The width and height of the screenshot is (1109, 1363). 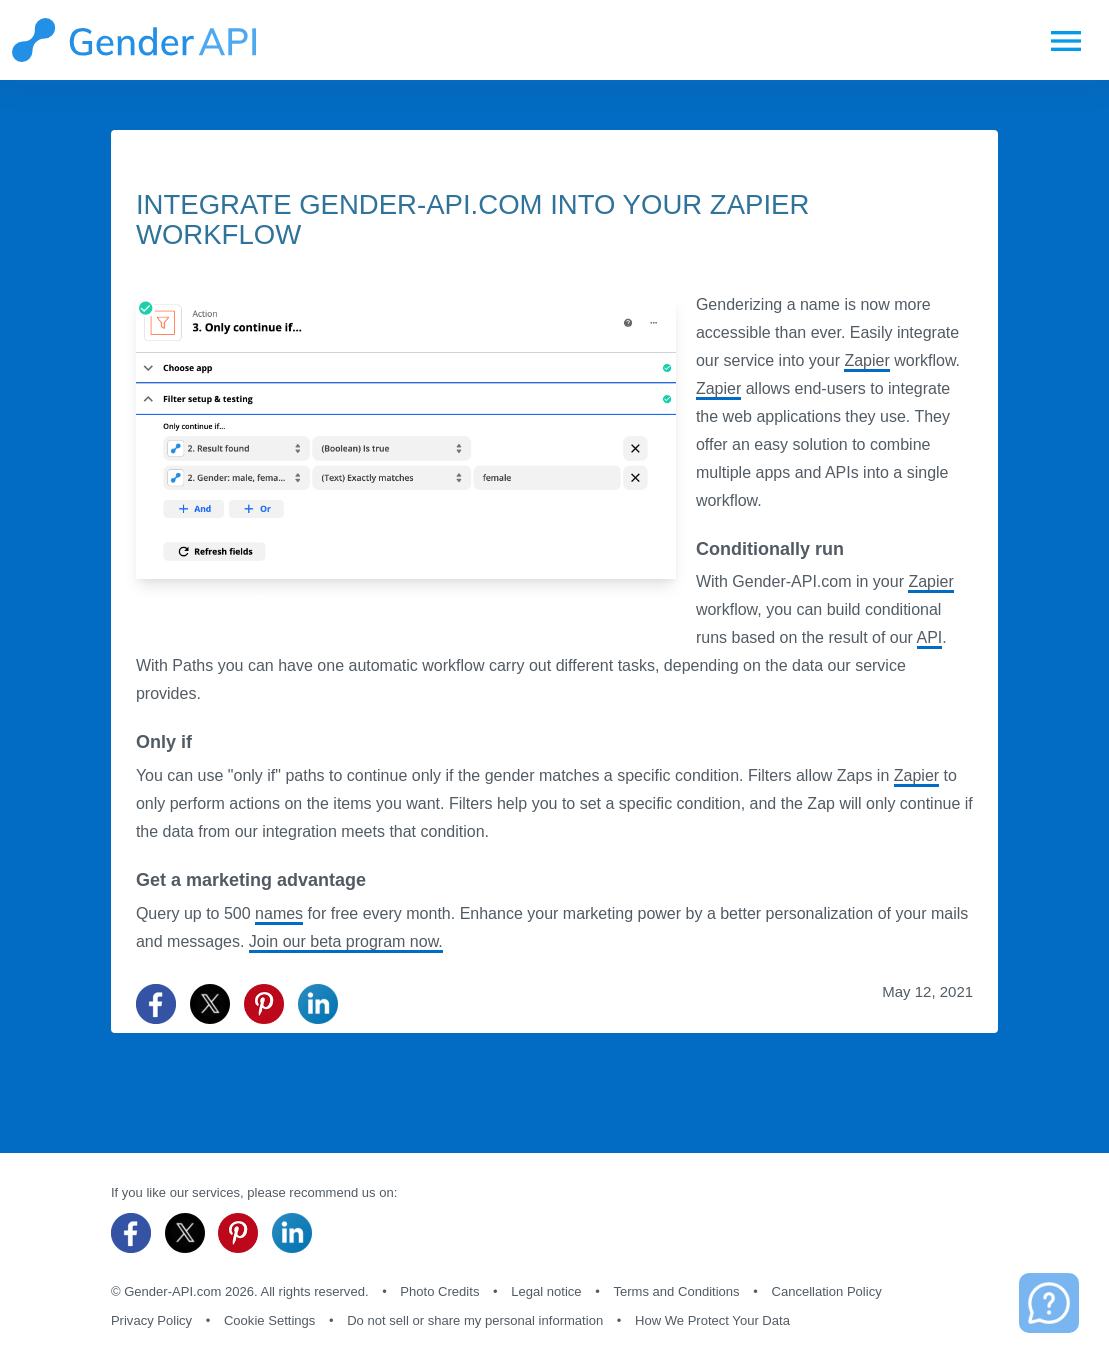 I want to click on API, so click(x=930, y=637).